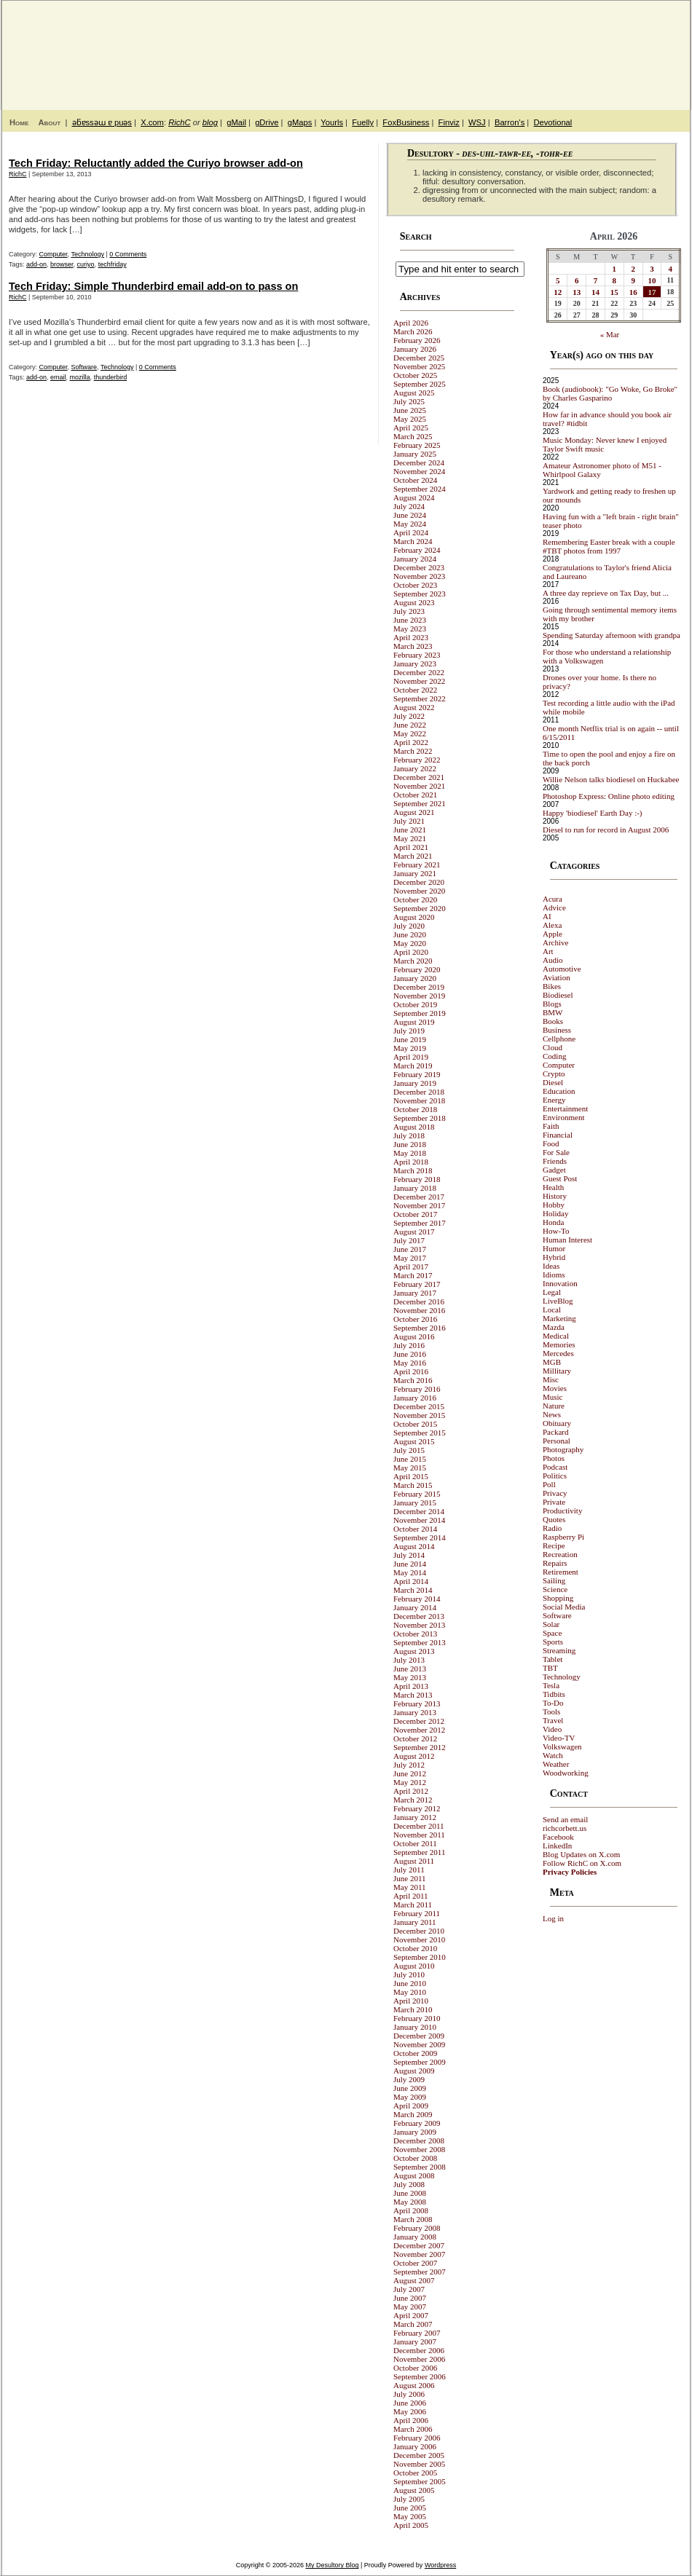  Describe the element at coordinates (80, 377) in the screenshot. I see `mozilla` at that location.